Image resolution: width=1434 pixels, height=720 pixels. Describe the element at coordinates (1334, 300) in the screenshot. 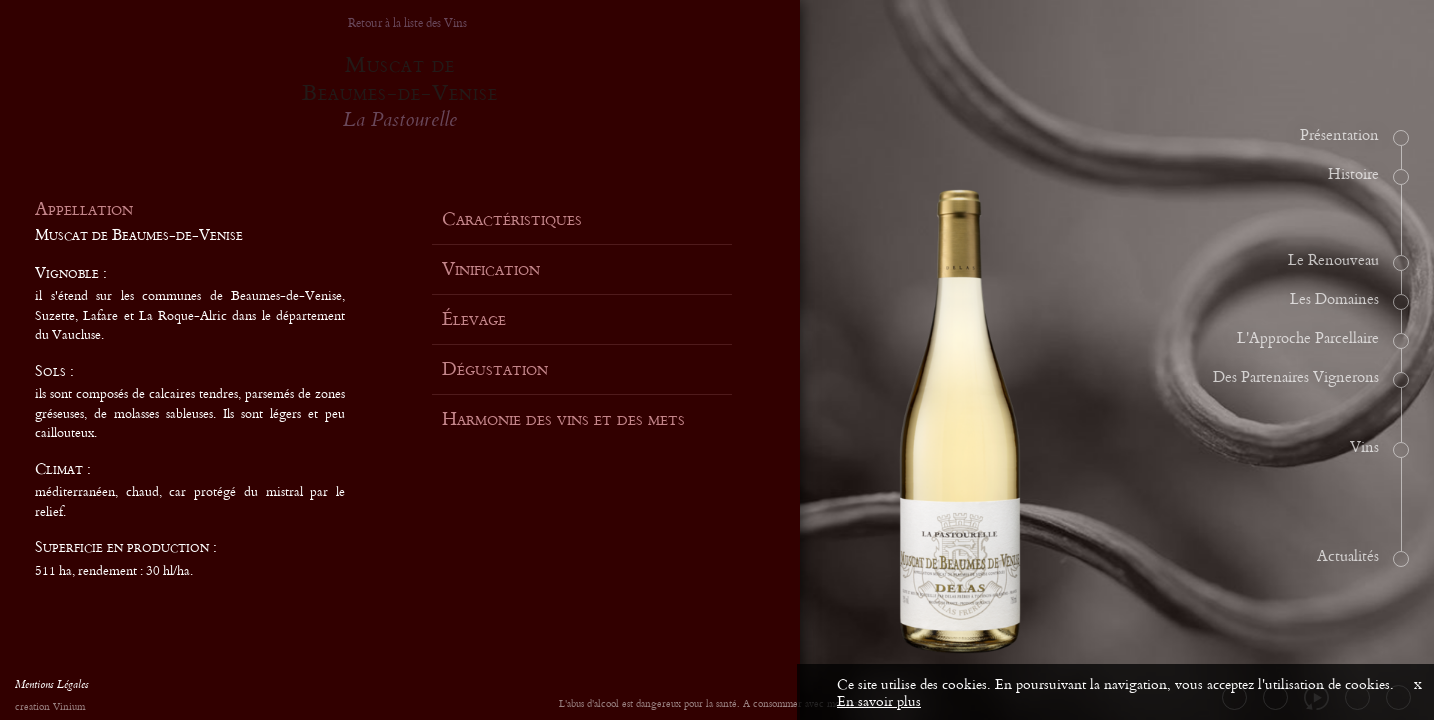

I see `Les Domaines` at that location.